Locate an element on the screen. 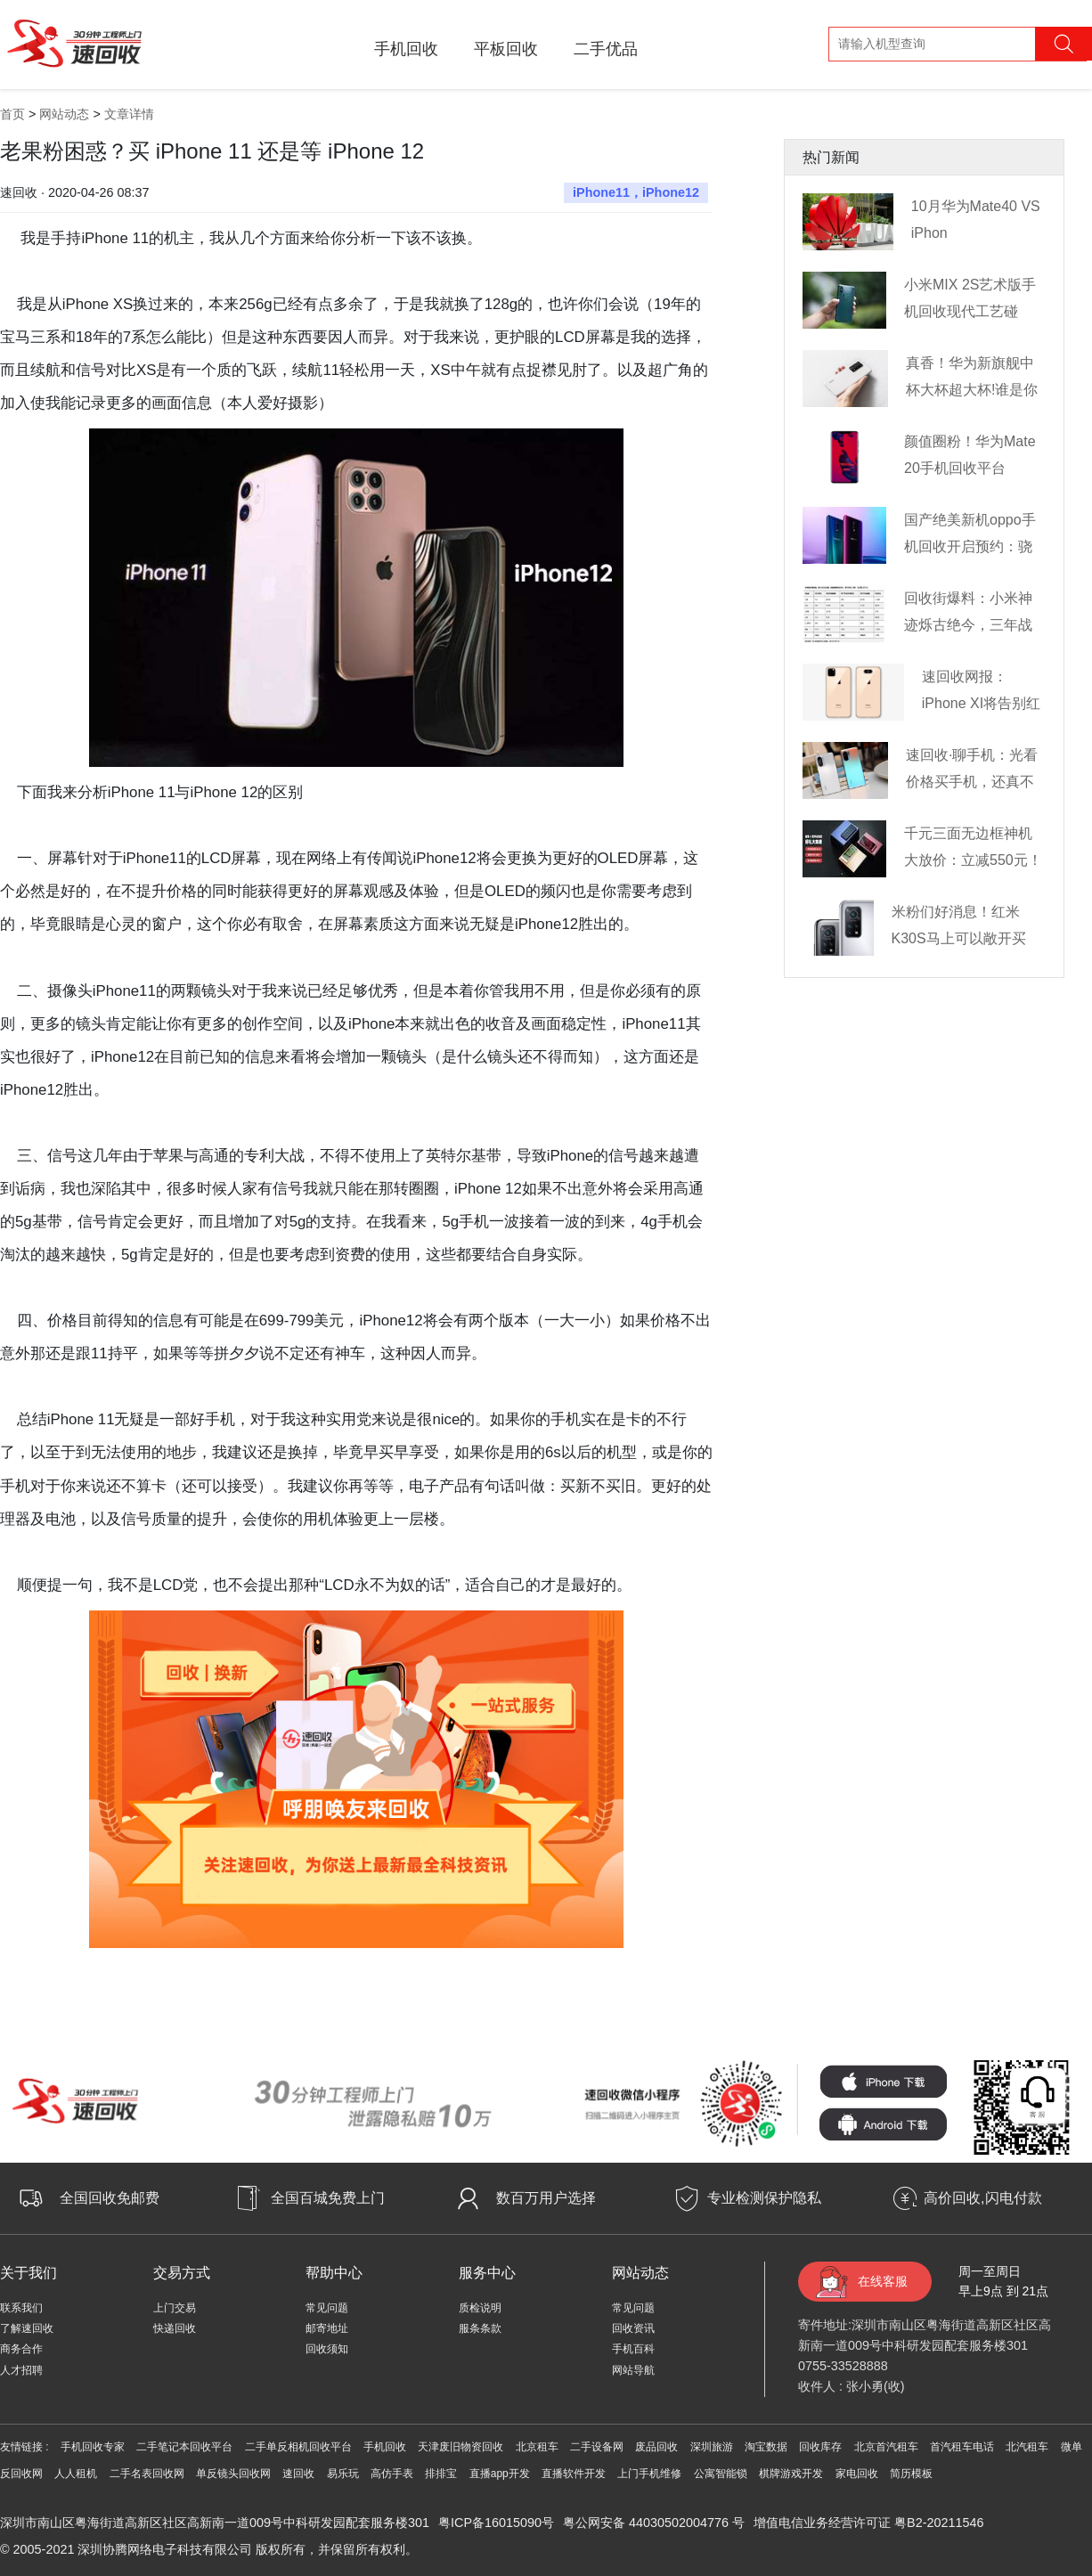 The image size is (1092, 2576). 北汽租车 is located at coordinates (1027, 2447).